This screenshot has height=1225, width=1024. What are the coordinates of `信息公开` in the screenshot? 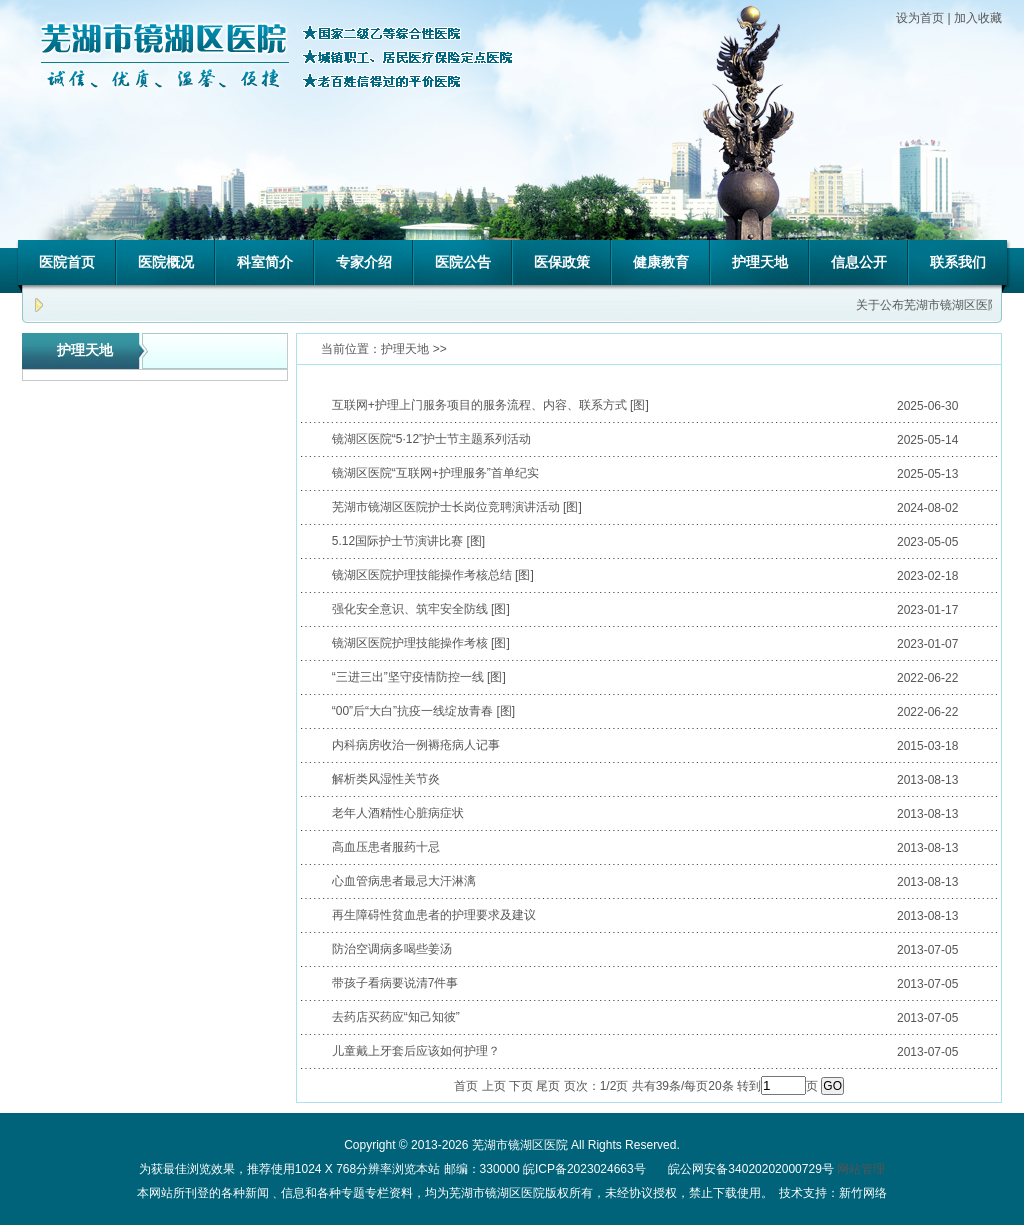 It's located at (859, 262).